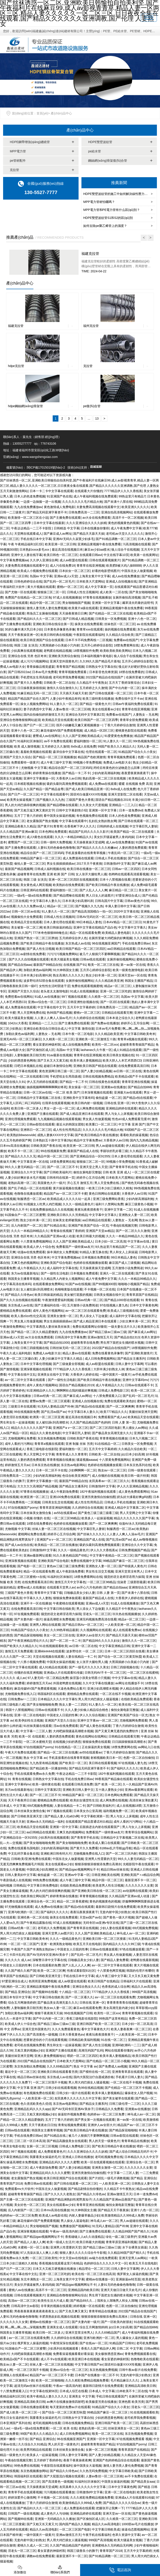  What do you see at coordinates (115, 1960) in the screenshot?
I see `国产精品人妻免费看` at bounding box center [115, 1960].